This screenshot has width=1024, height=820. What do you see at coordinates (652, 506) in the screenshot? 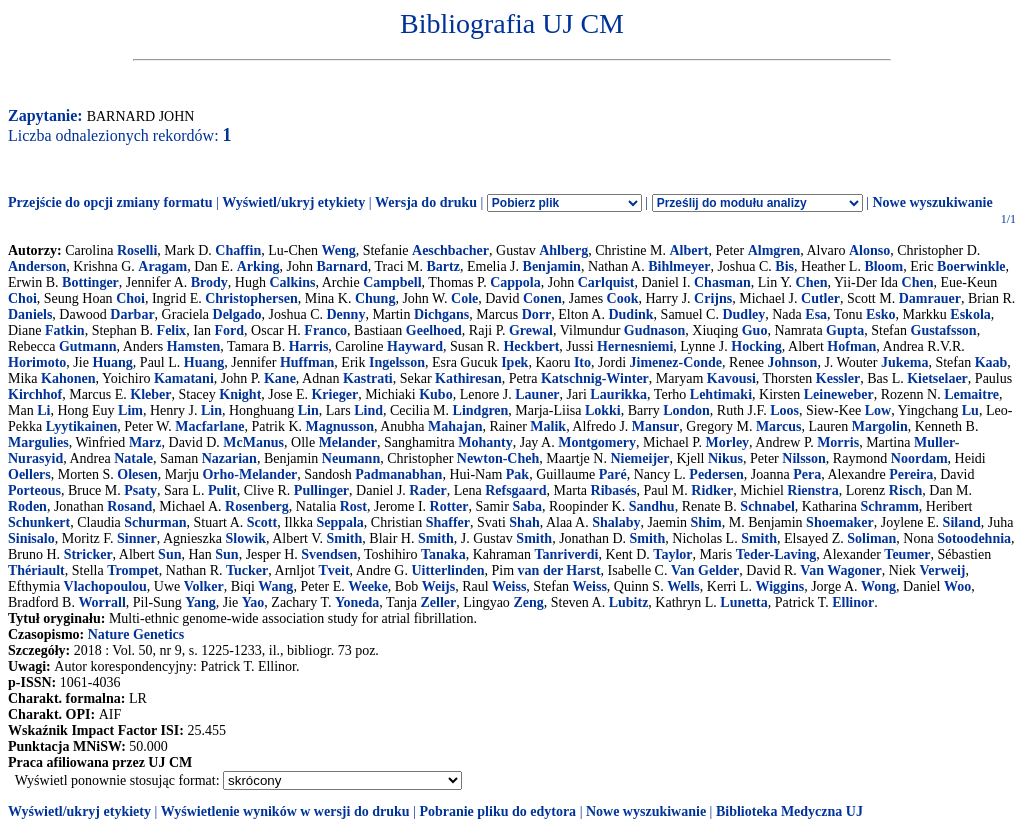
I see `Sandhu` at bounding box center [652, 506].